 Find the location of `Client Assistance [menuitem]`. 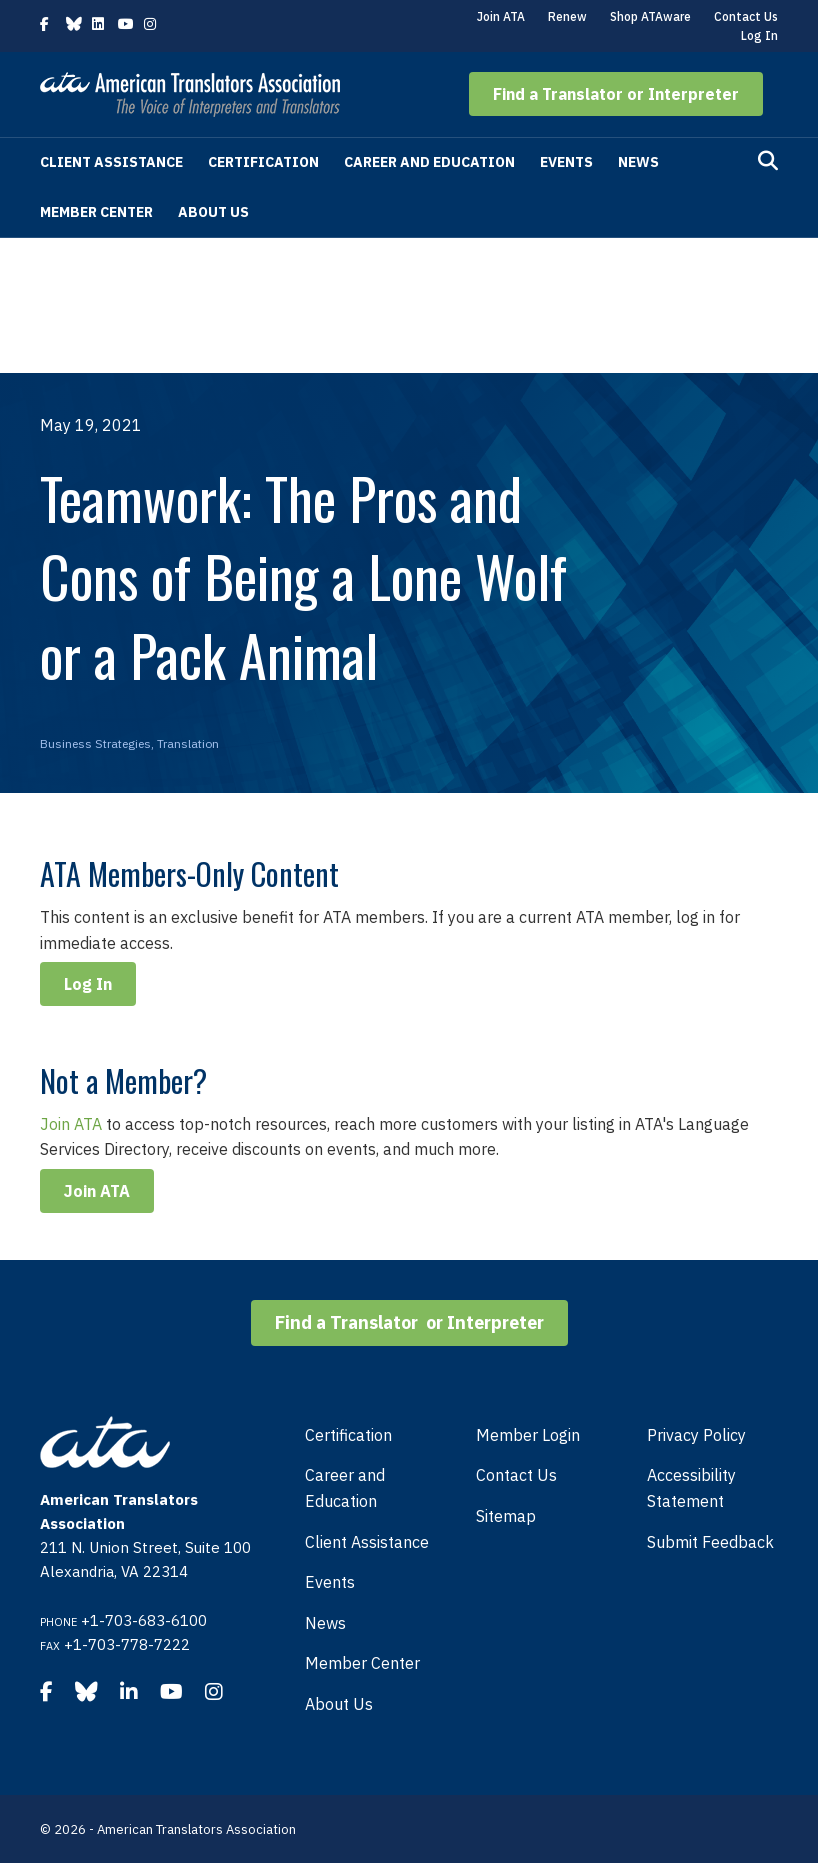

Client Assistance [menuitem] is located at coordinates (367, 1542).